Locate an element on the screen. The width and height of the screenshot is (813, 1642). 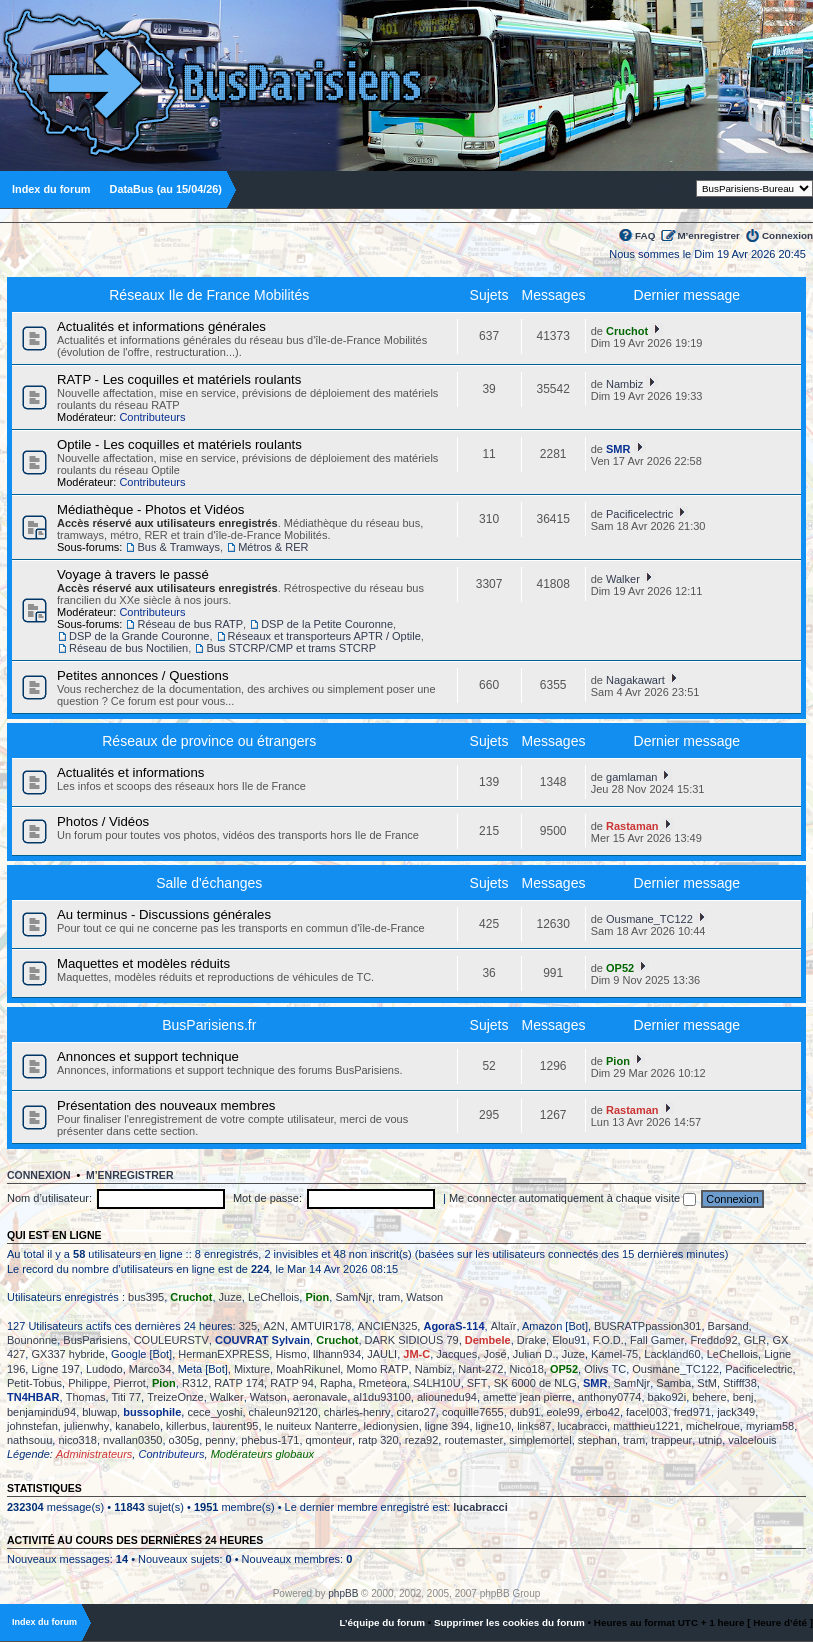
Nom d’utilisateur: is located at coordinates (49, 1198).